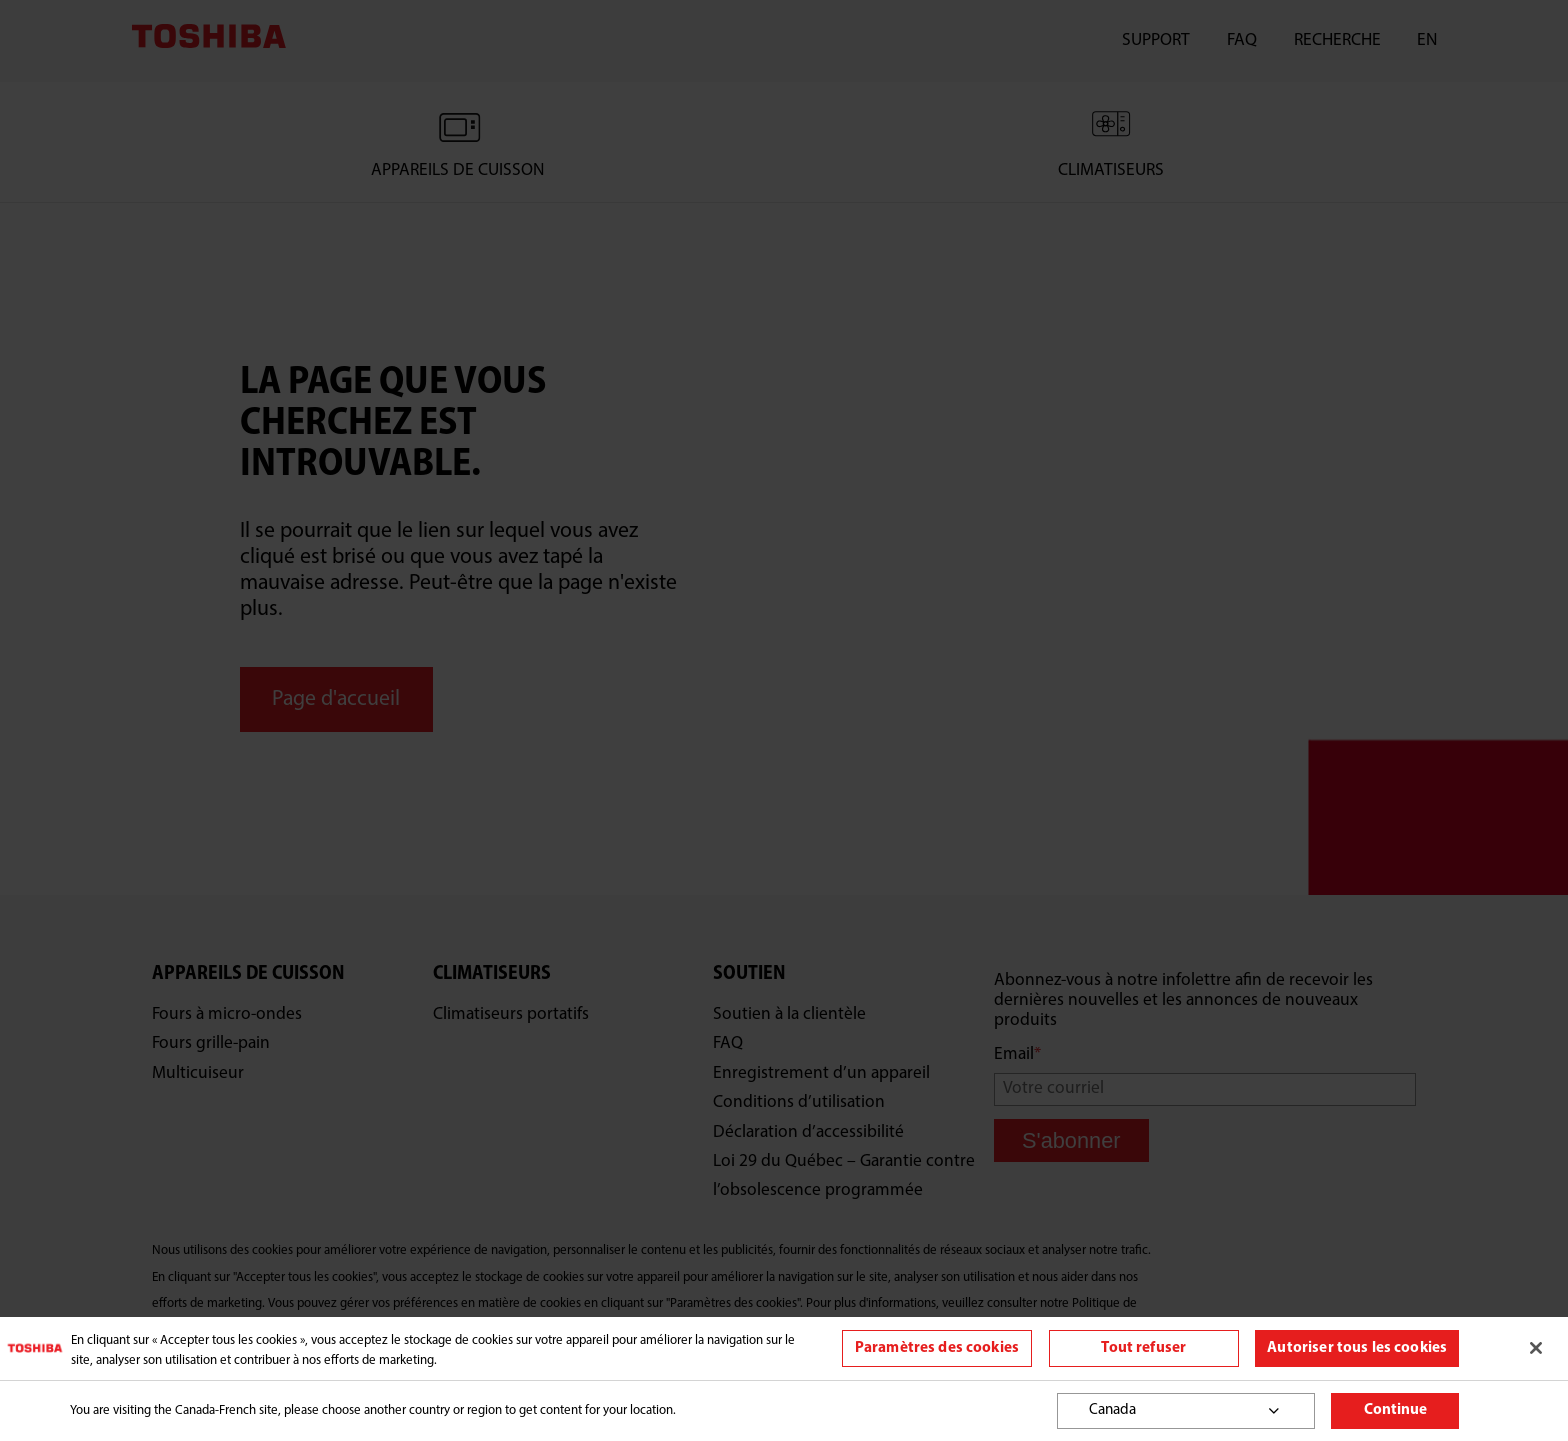 The width and height of the screenshot is (1568, 1441). Describe the element at coordinates (1143, 1348) in the screenshot. I see `Tout refuser` at that location.